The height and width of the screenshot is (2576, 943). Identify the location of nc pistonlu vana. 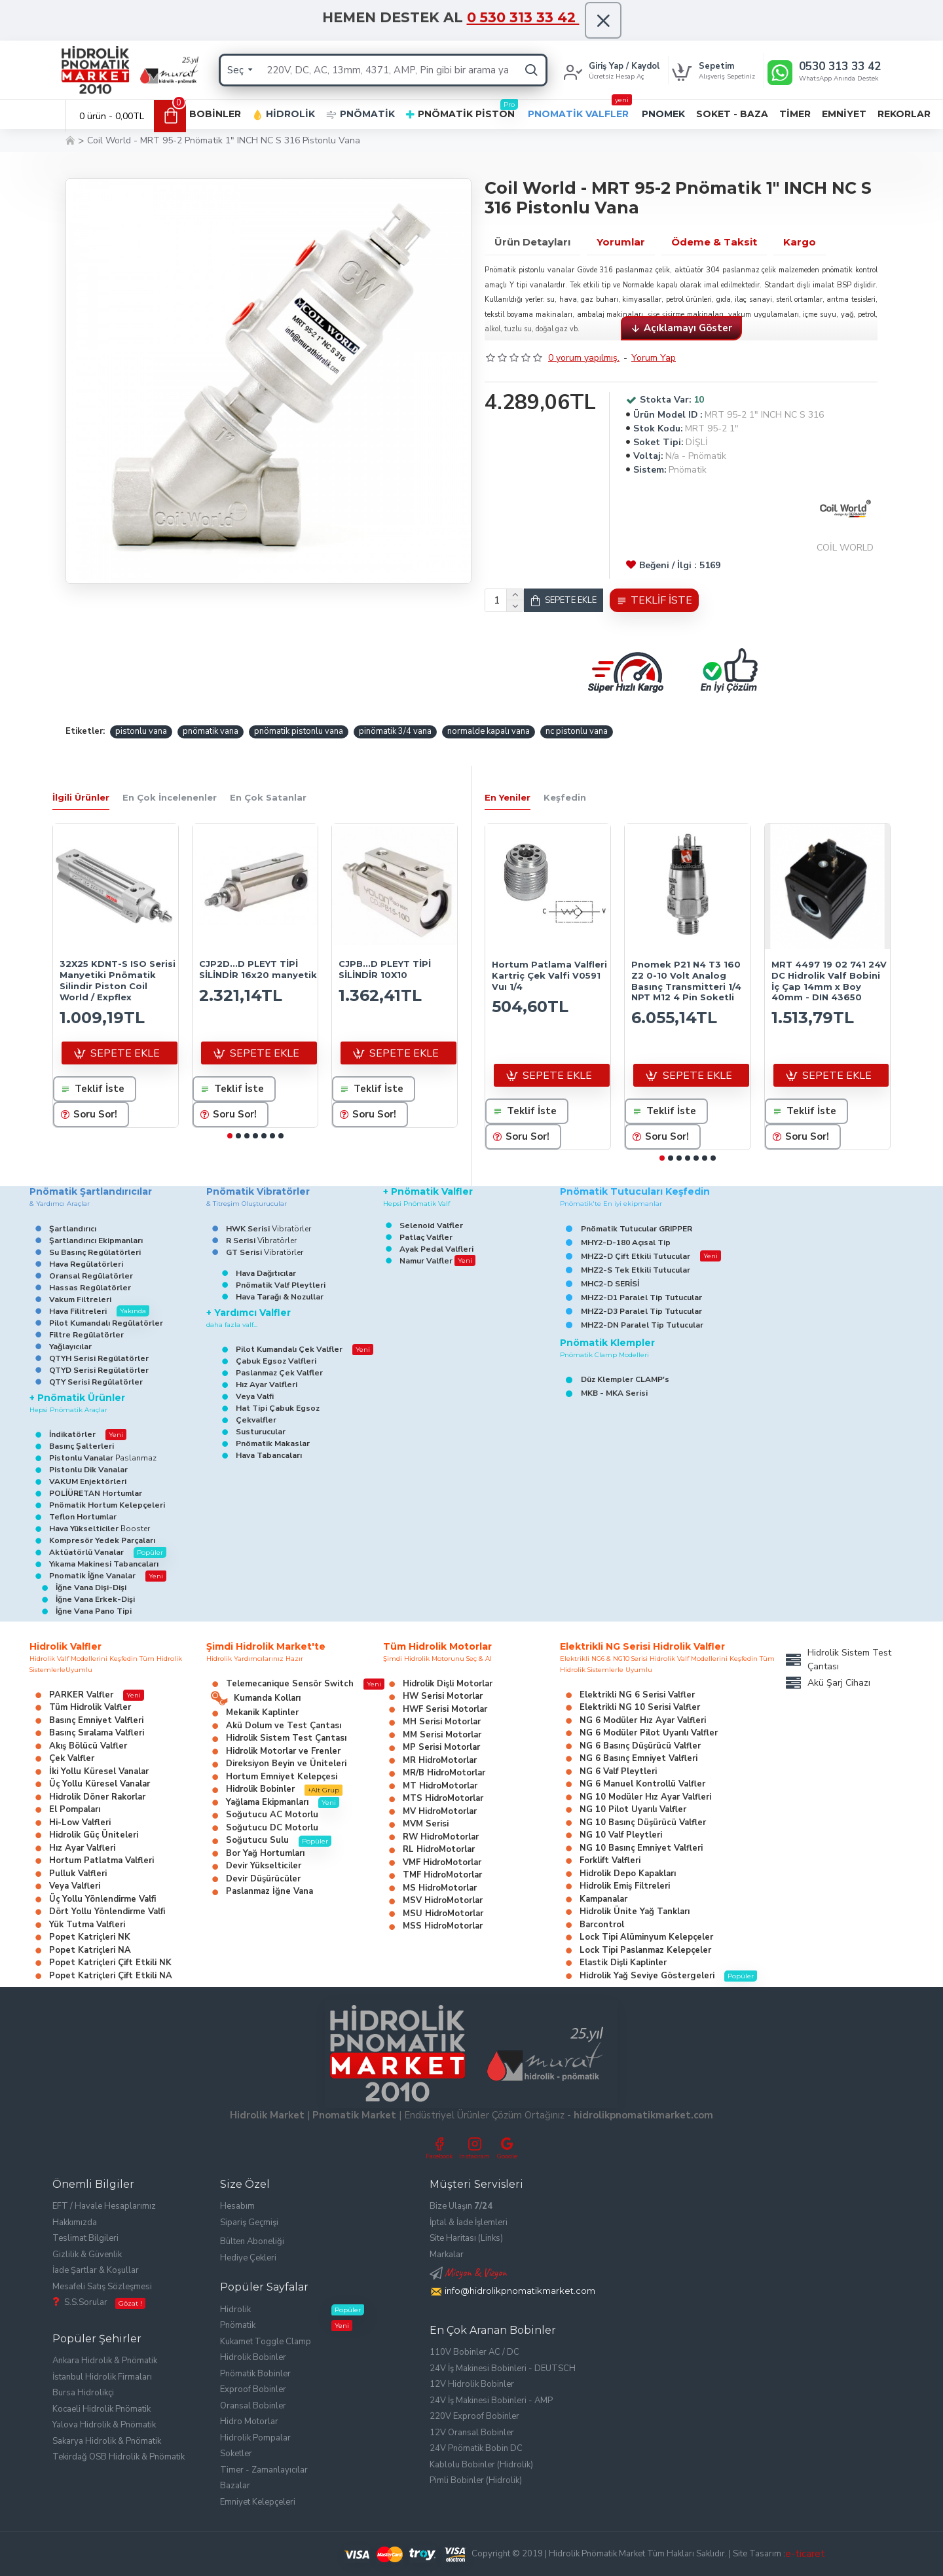
(576, 740).